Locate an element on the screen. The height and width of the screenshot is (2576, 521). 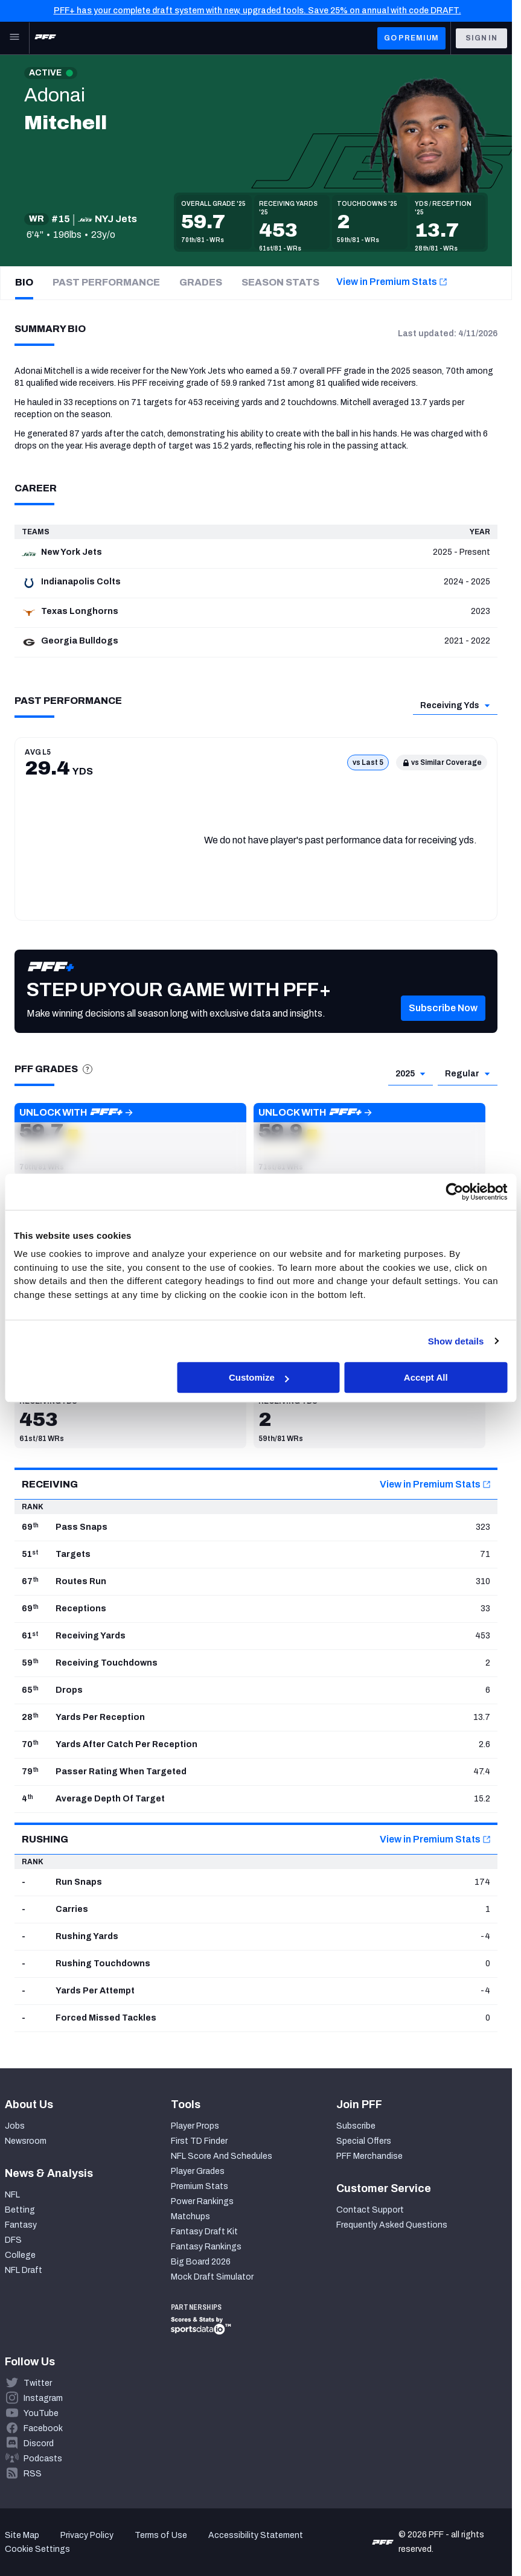
Show details is located at coordinates (456, 1341).